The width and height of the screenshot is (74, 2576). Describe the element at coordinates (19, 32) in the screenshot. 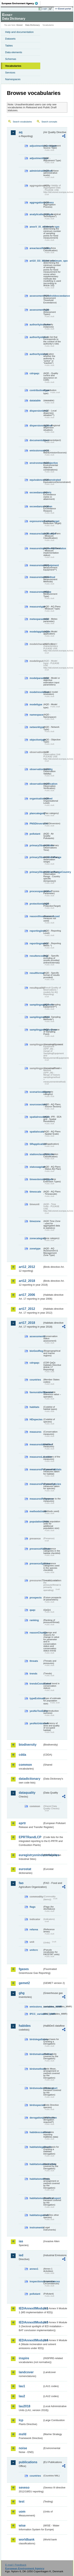

I see `Help and documentation` at that location.